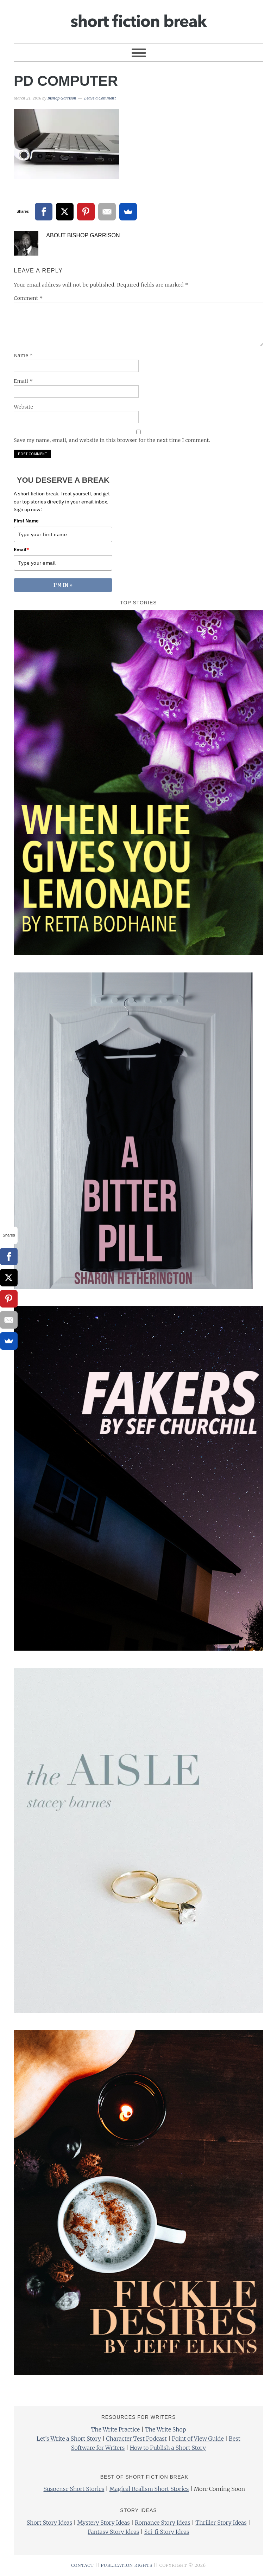  I want to click on Mystery Story Ideas, so click(103, 2522).